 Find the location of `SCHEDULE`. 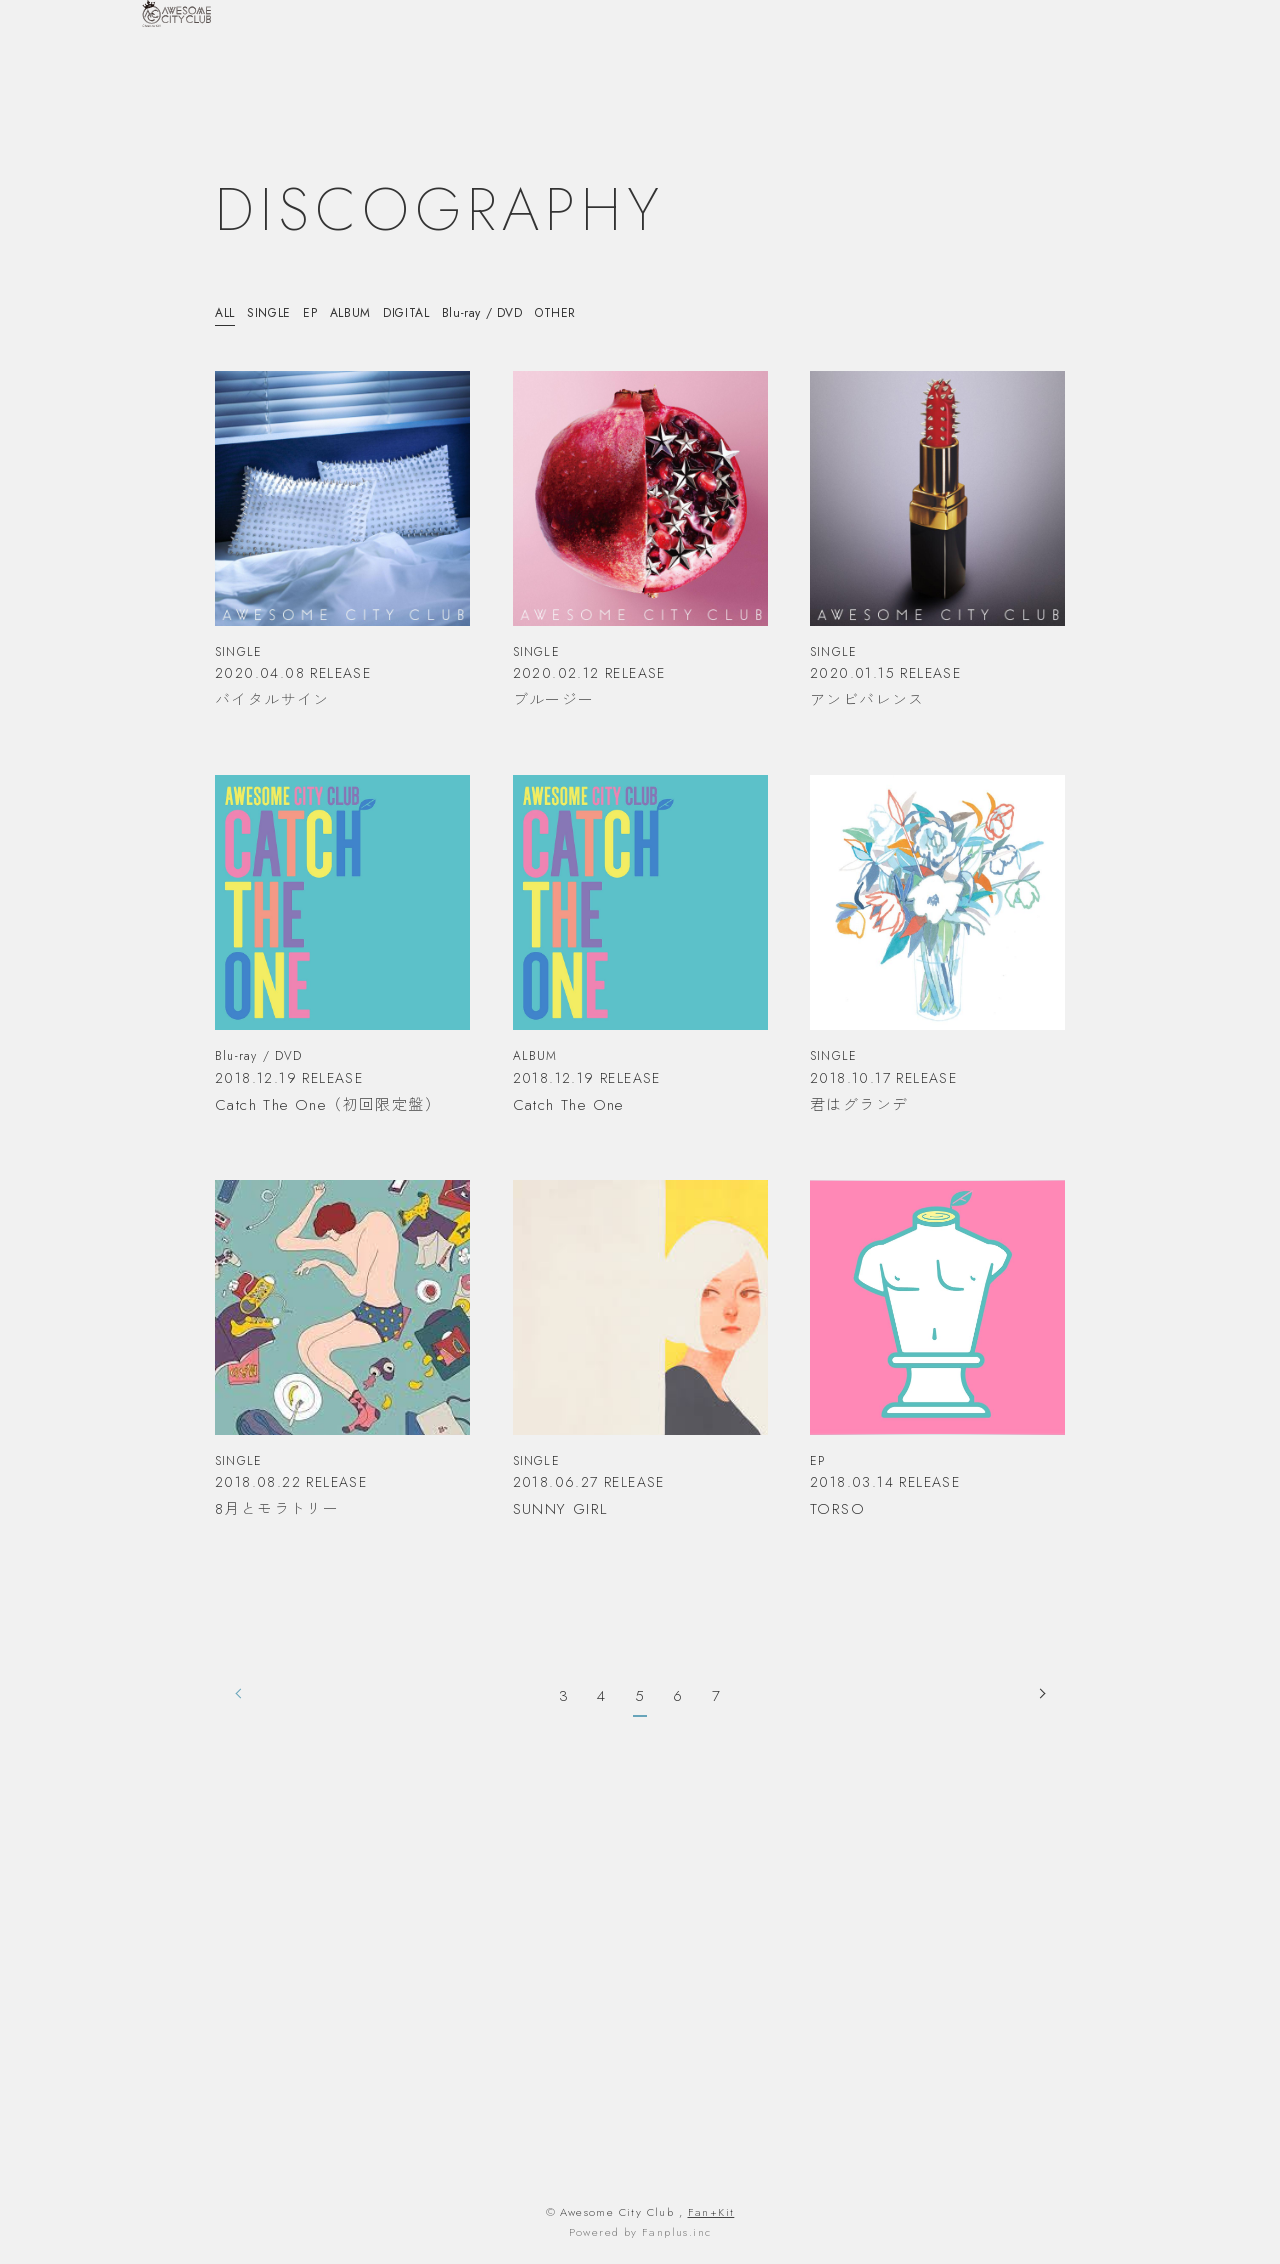

SCHEDULE is located at coordinates (873, 77).